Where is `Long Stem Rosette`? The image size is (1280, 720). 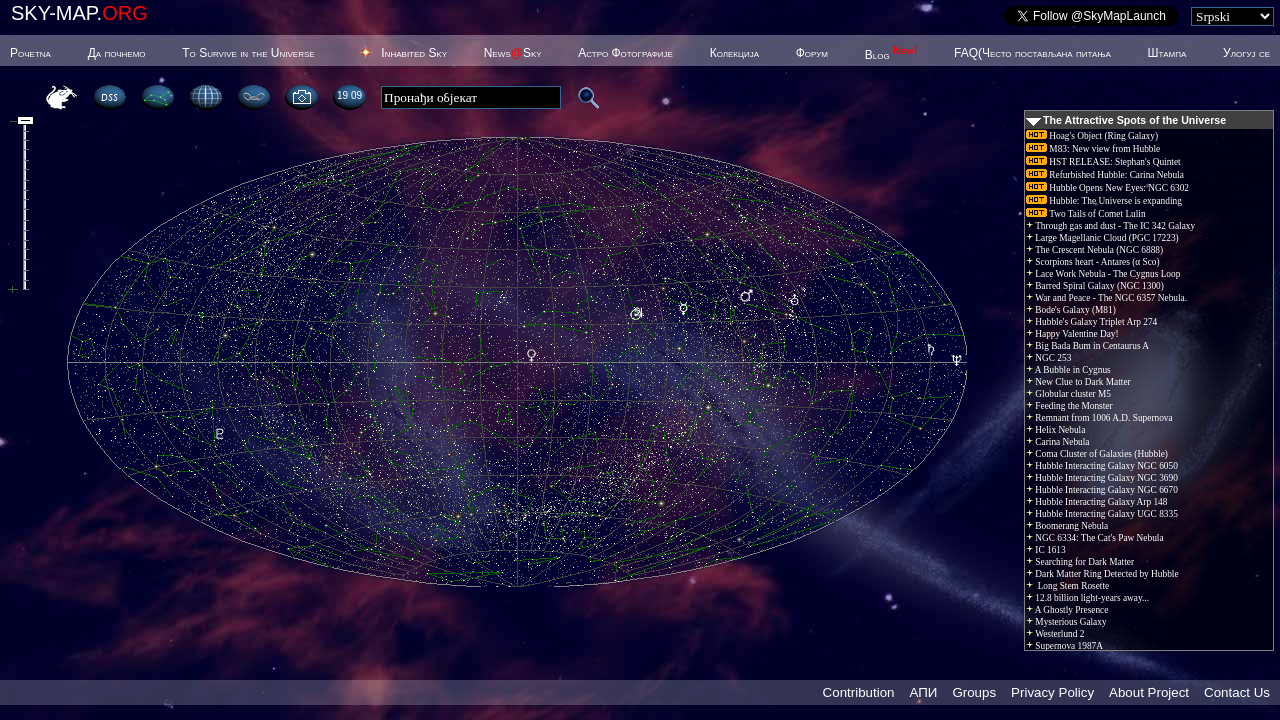 Long Stem Rosette is located at coordinates (1067, 586).